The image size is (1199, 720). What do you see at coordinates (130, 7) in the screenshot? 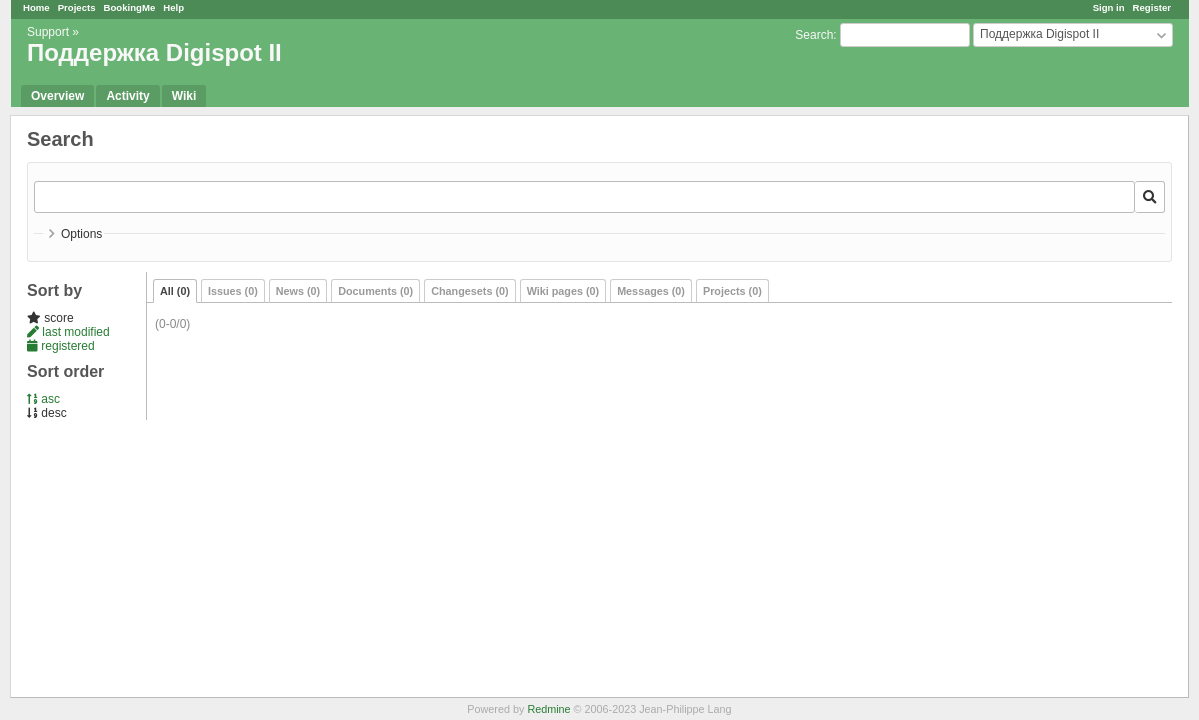
I see `BookingMe` at bounding box center [130, 7].